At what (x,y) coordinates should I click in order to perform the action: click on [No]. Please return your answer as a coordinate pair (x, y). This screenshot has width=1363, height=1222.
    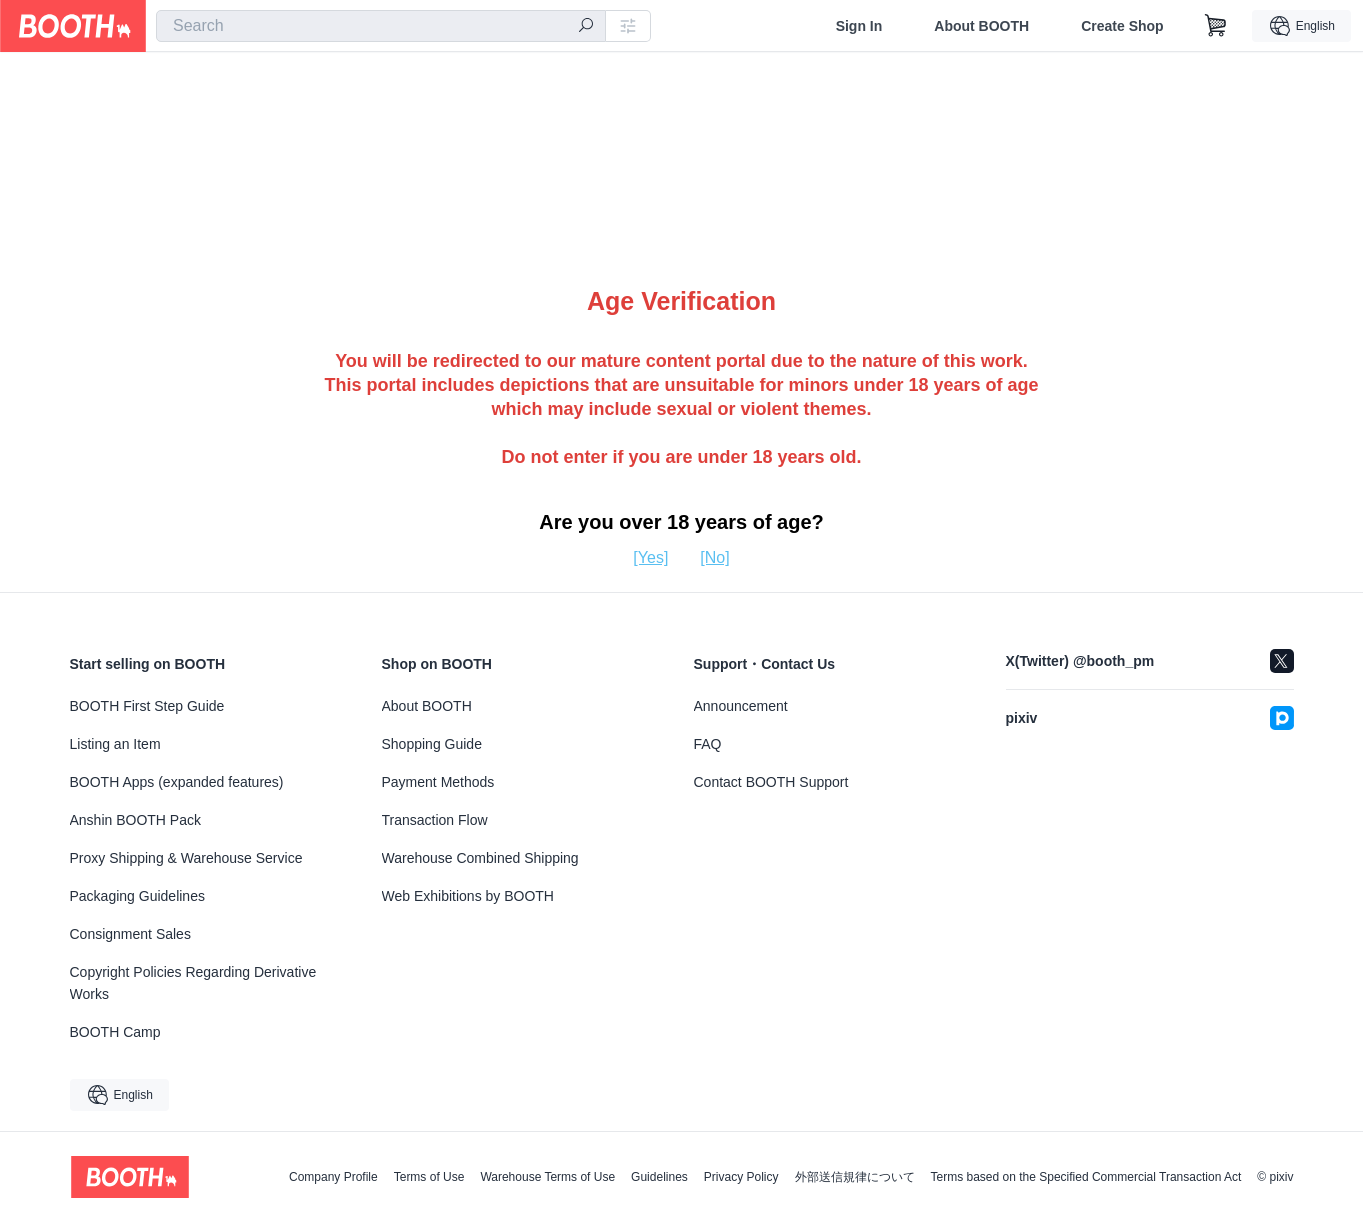
    Looking at the image, I should click on (714, 557).